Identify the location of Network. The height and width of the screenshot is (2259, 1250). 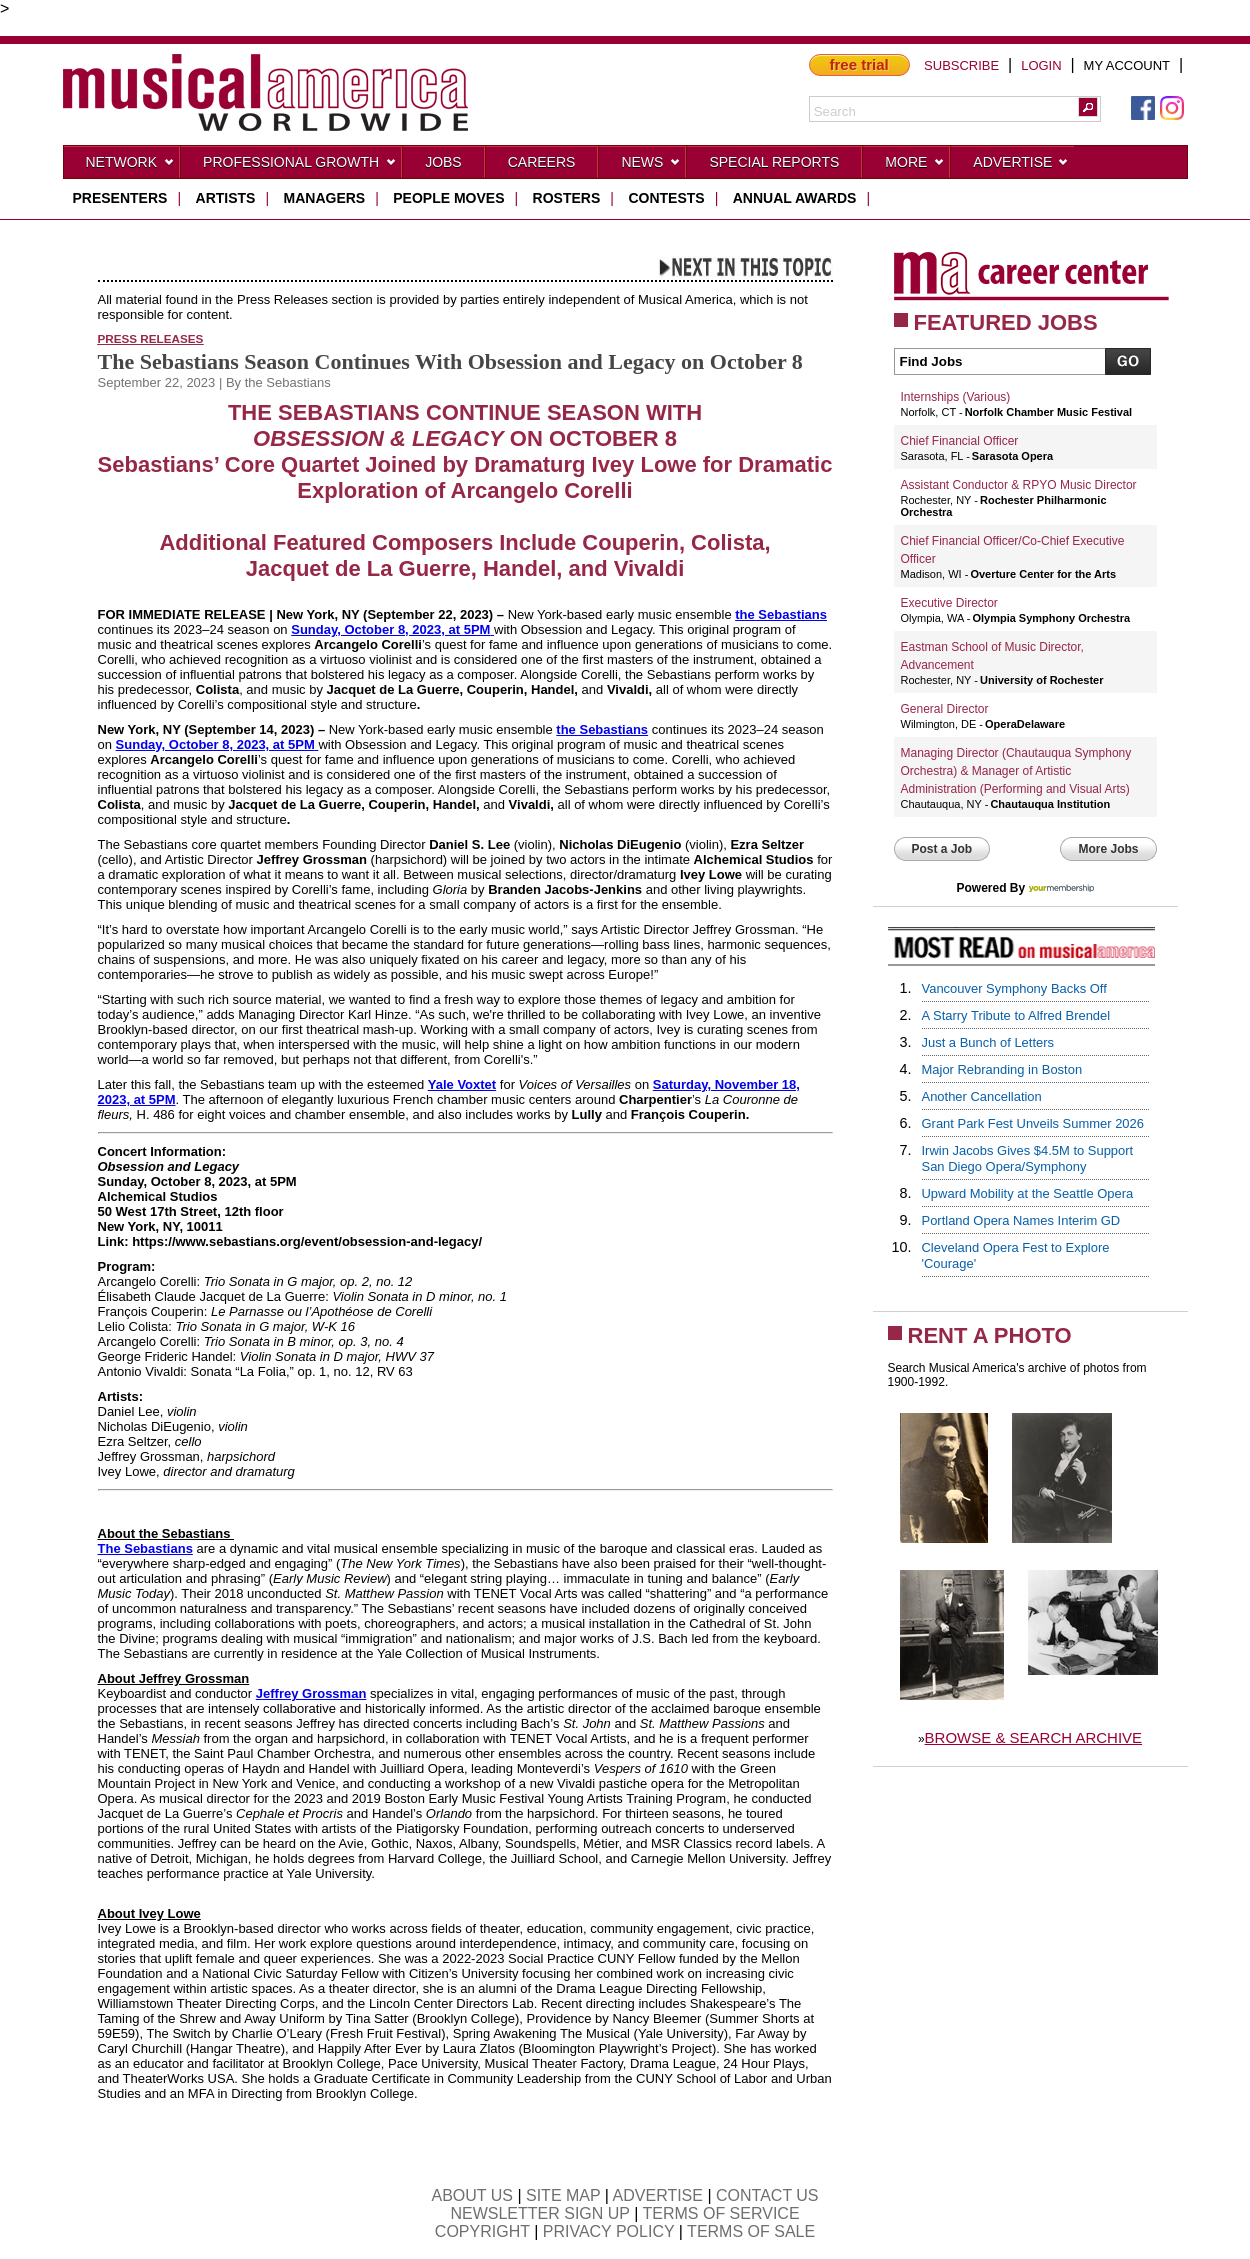
(131, 166).